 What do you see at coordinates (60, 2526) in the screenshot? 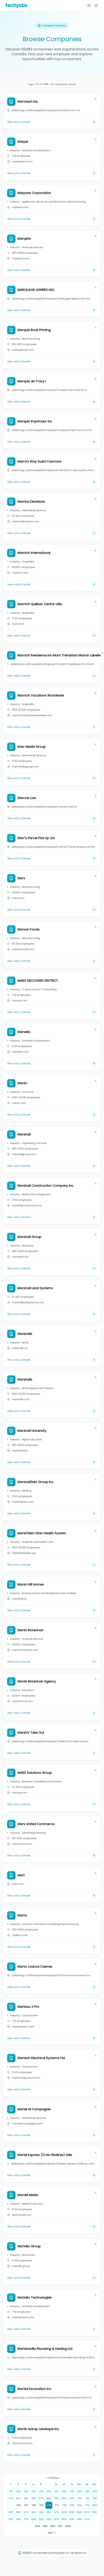
I see `1397` at bounding box center [60, 2526].